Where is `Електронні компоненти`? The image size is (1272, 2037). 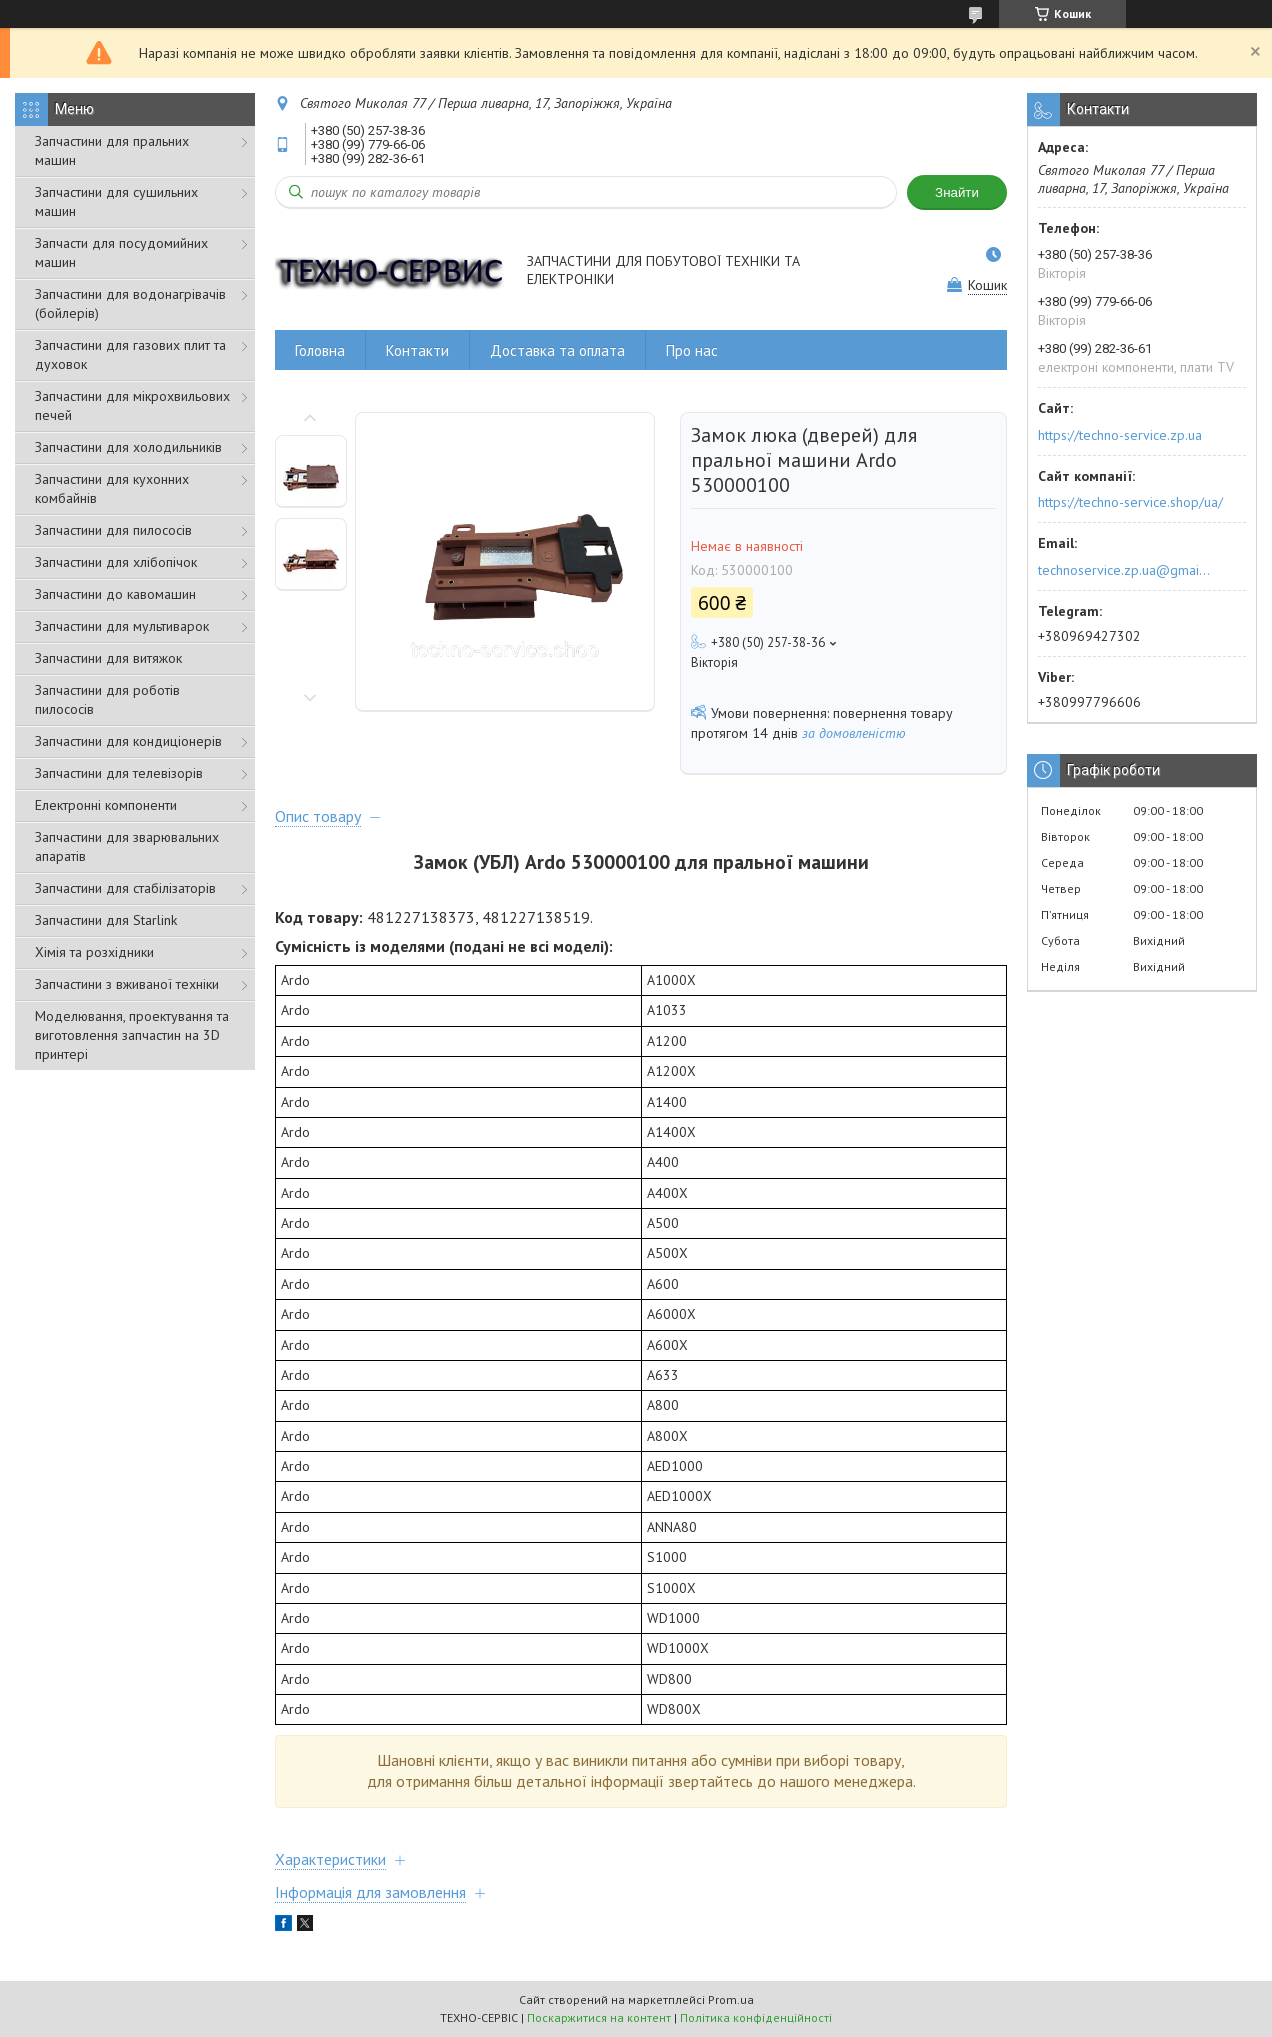
Електронні компоненти is located at coordinates (106, 805).